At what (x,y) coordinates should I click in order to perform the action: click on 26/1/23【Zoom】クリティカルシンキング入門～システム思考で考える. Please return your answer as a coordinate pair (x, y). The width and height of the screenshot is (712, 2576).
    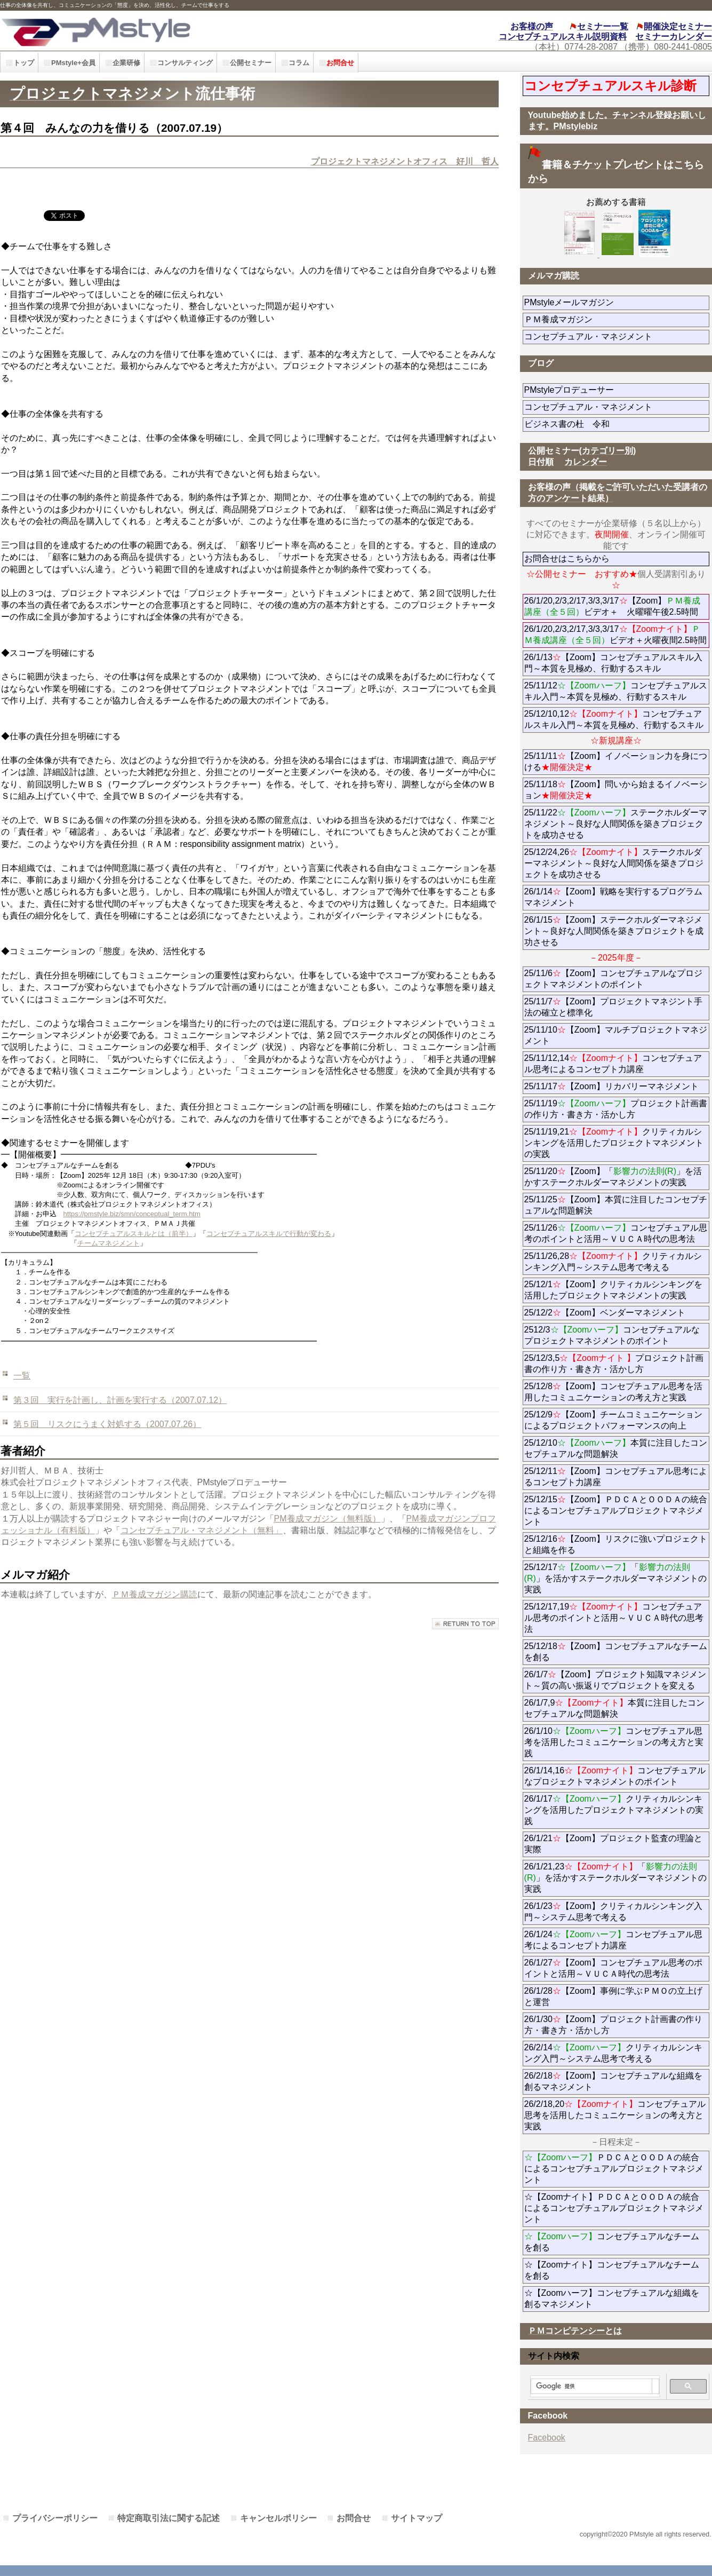
    Looking at the image, I should click on (613, 1911).